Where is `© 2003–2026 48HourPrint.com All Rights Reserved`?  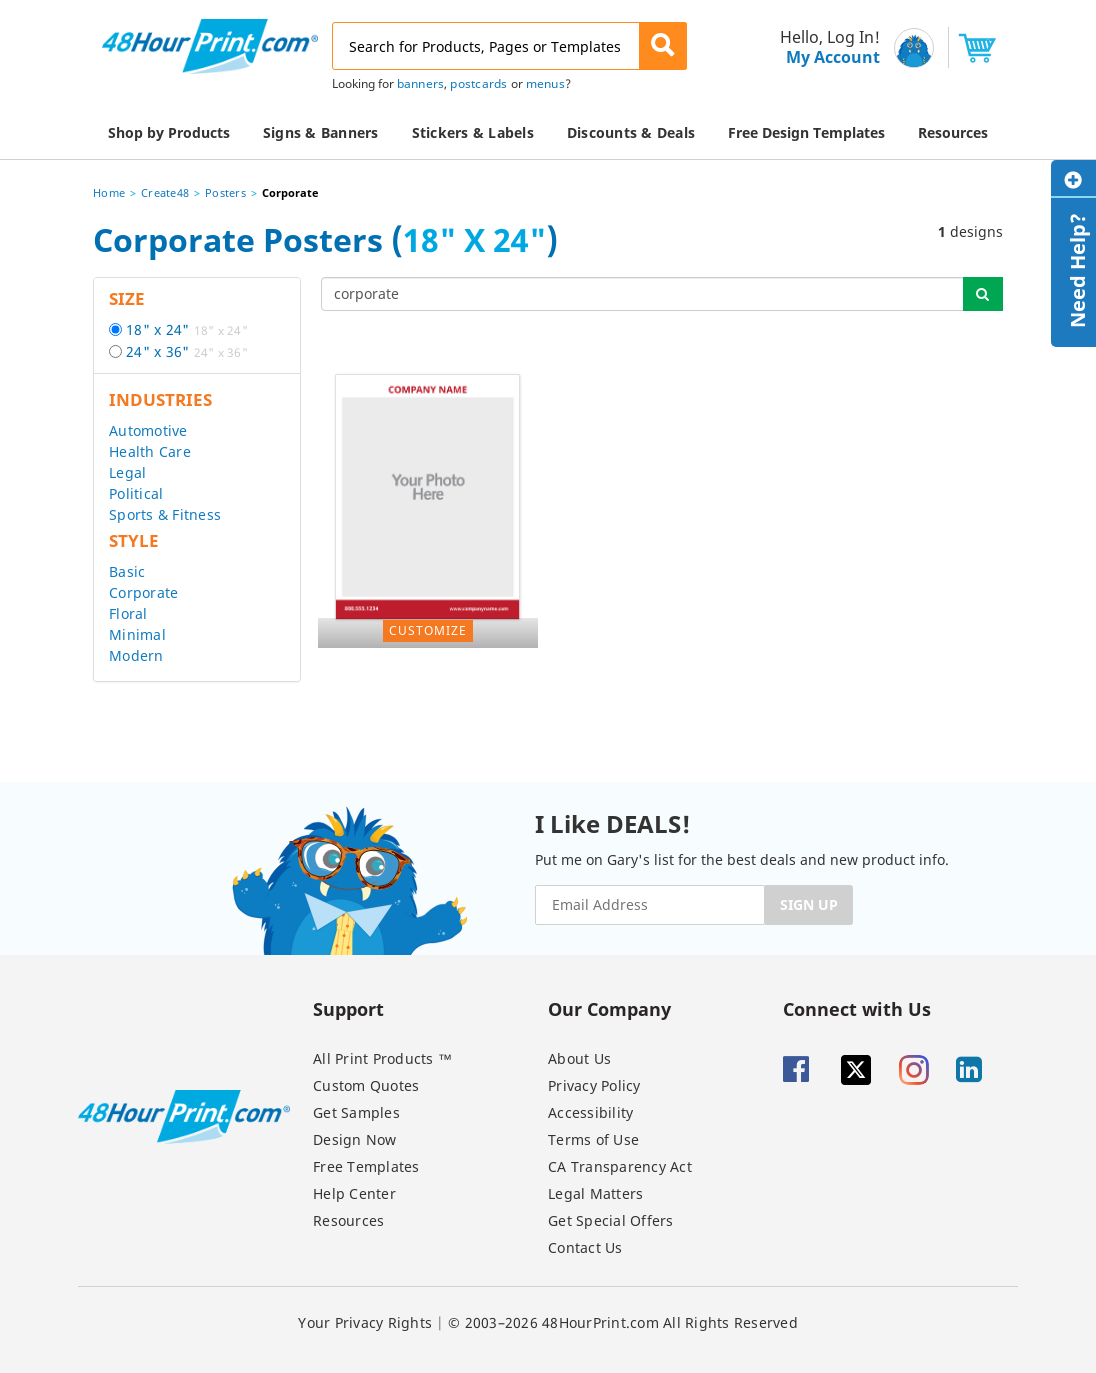
© 2003–2026 48HourPrint.com All Rights Reserved is located at coordinates (623, 1322).